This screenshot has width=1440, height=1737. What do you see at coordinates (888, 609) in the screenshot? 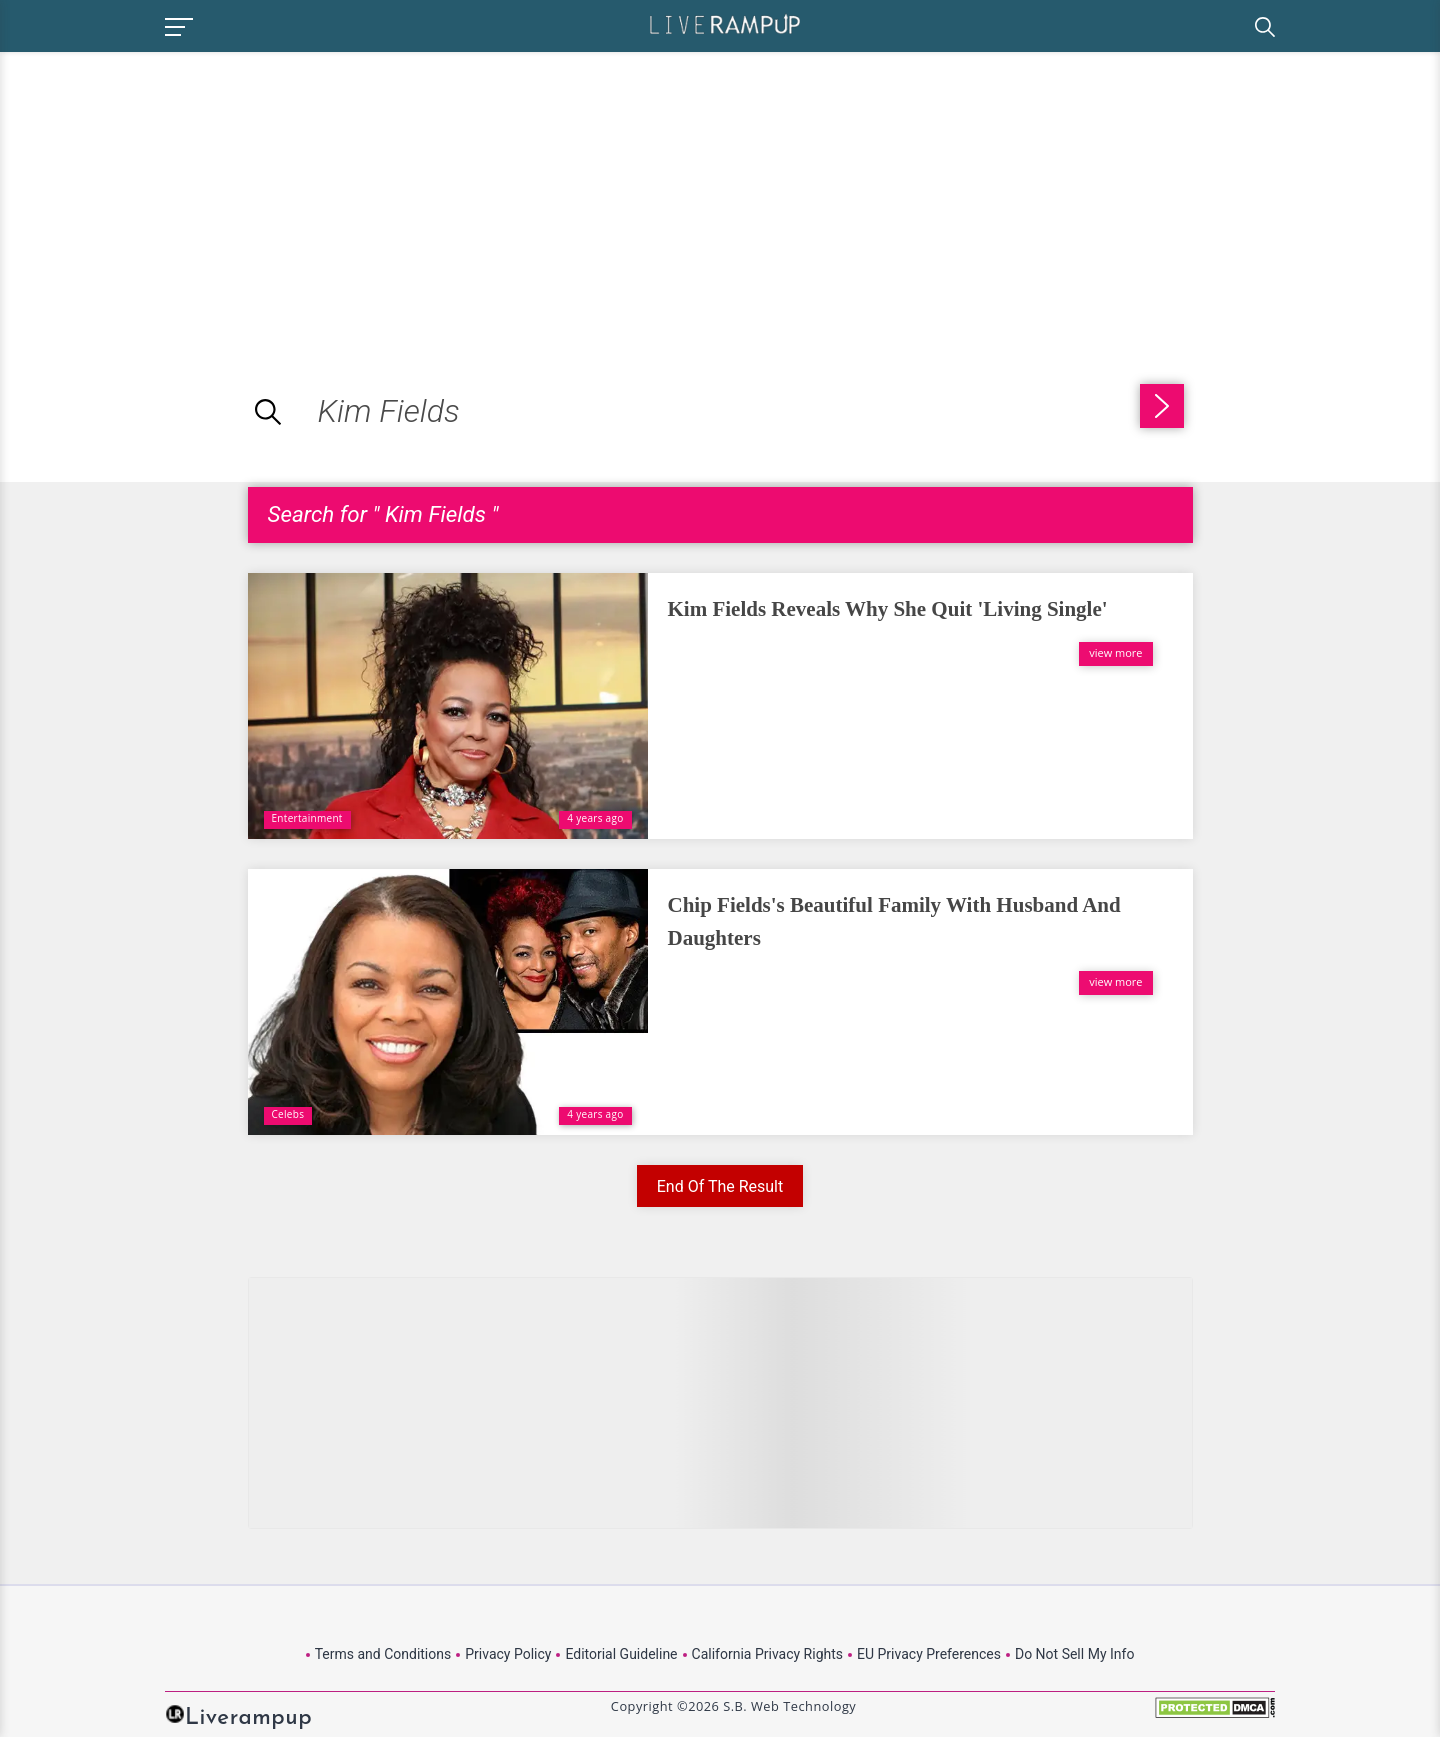
I see `Kim Fields Reveals Why She Quit 'Living Single'` at bounding box center [888, 609].